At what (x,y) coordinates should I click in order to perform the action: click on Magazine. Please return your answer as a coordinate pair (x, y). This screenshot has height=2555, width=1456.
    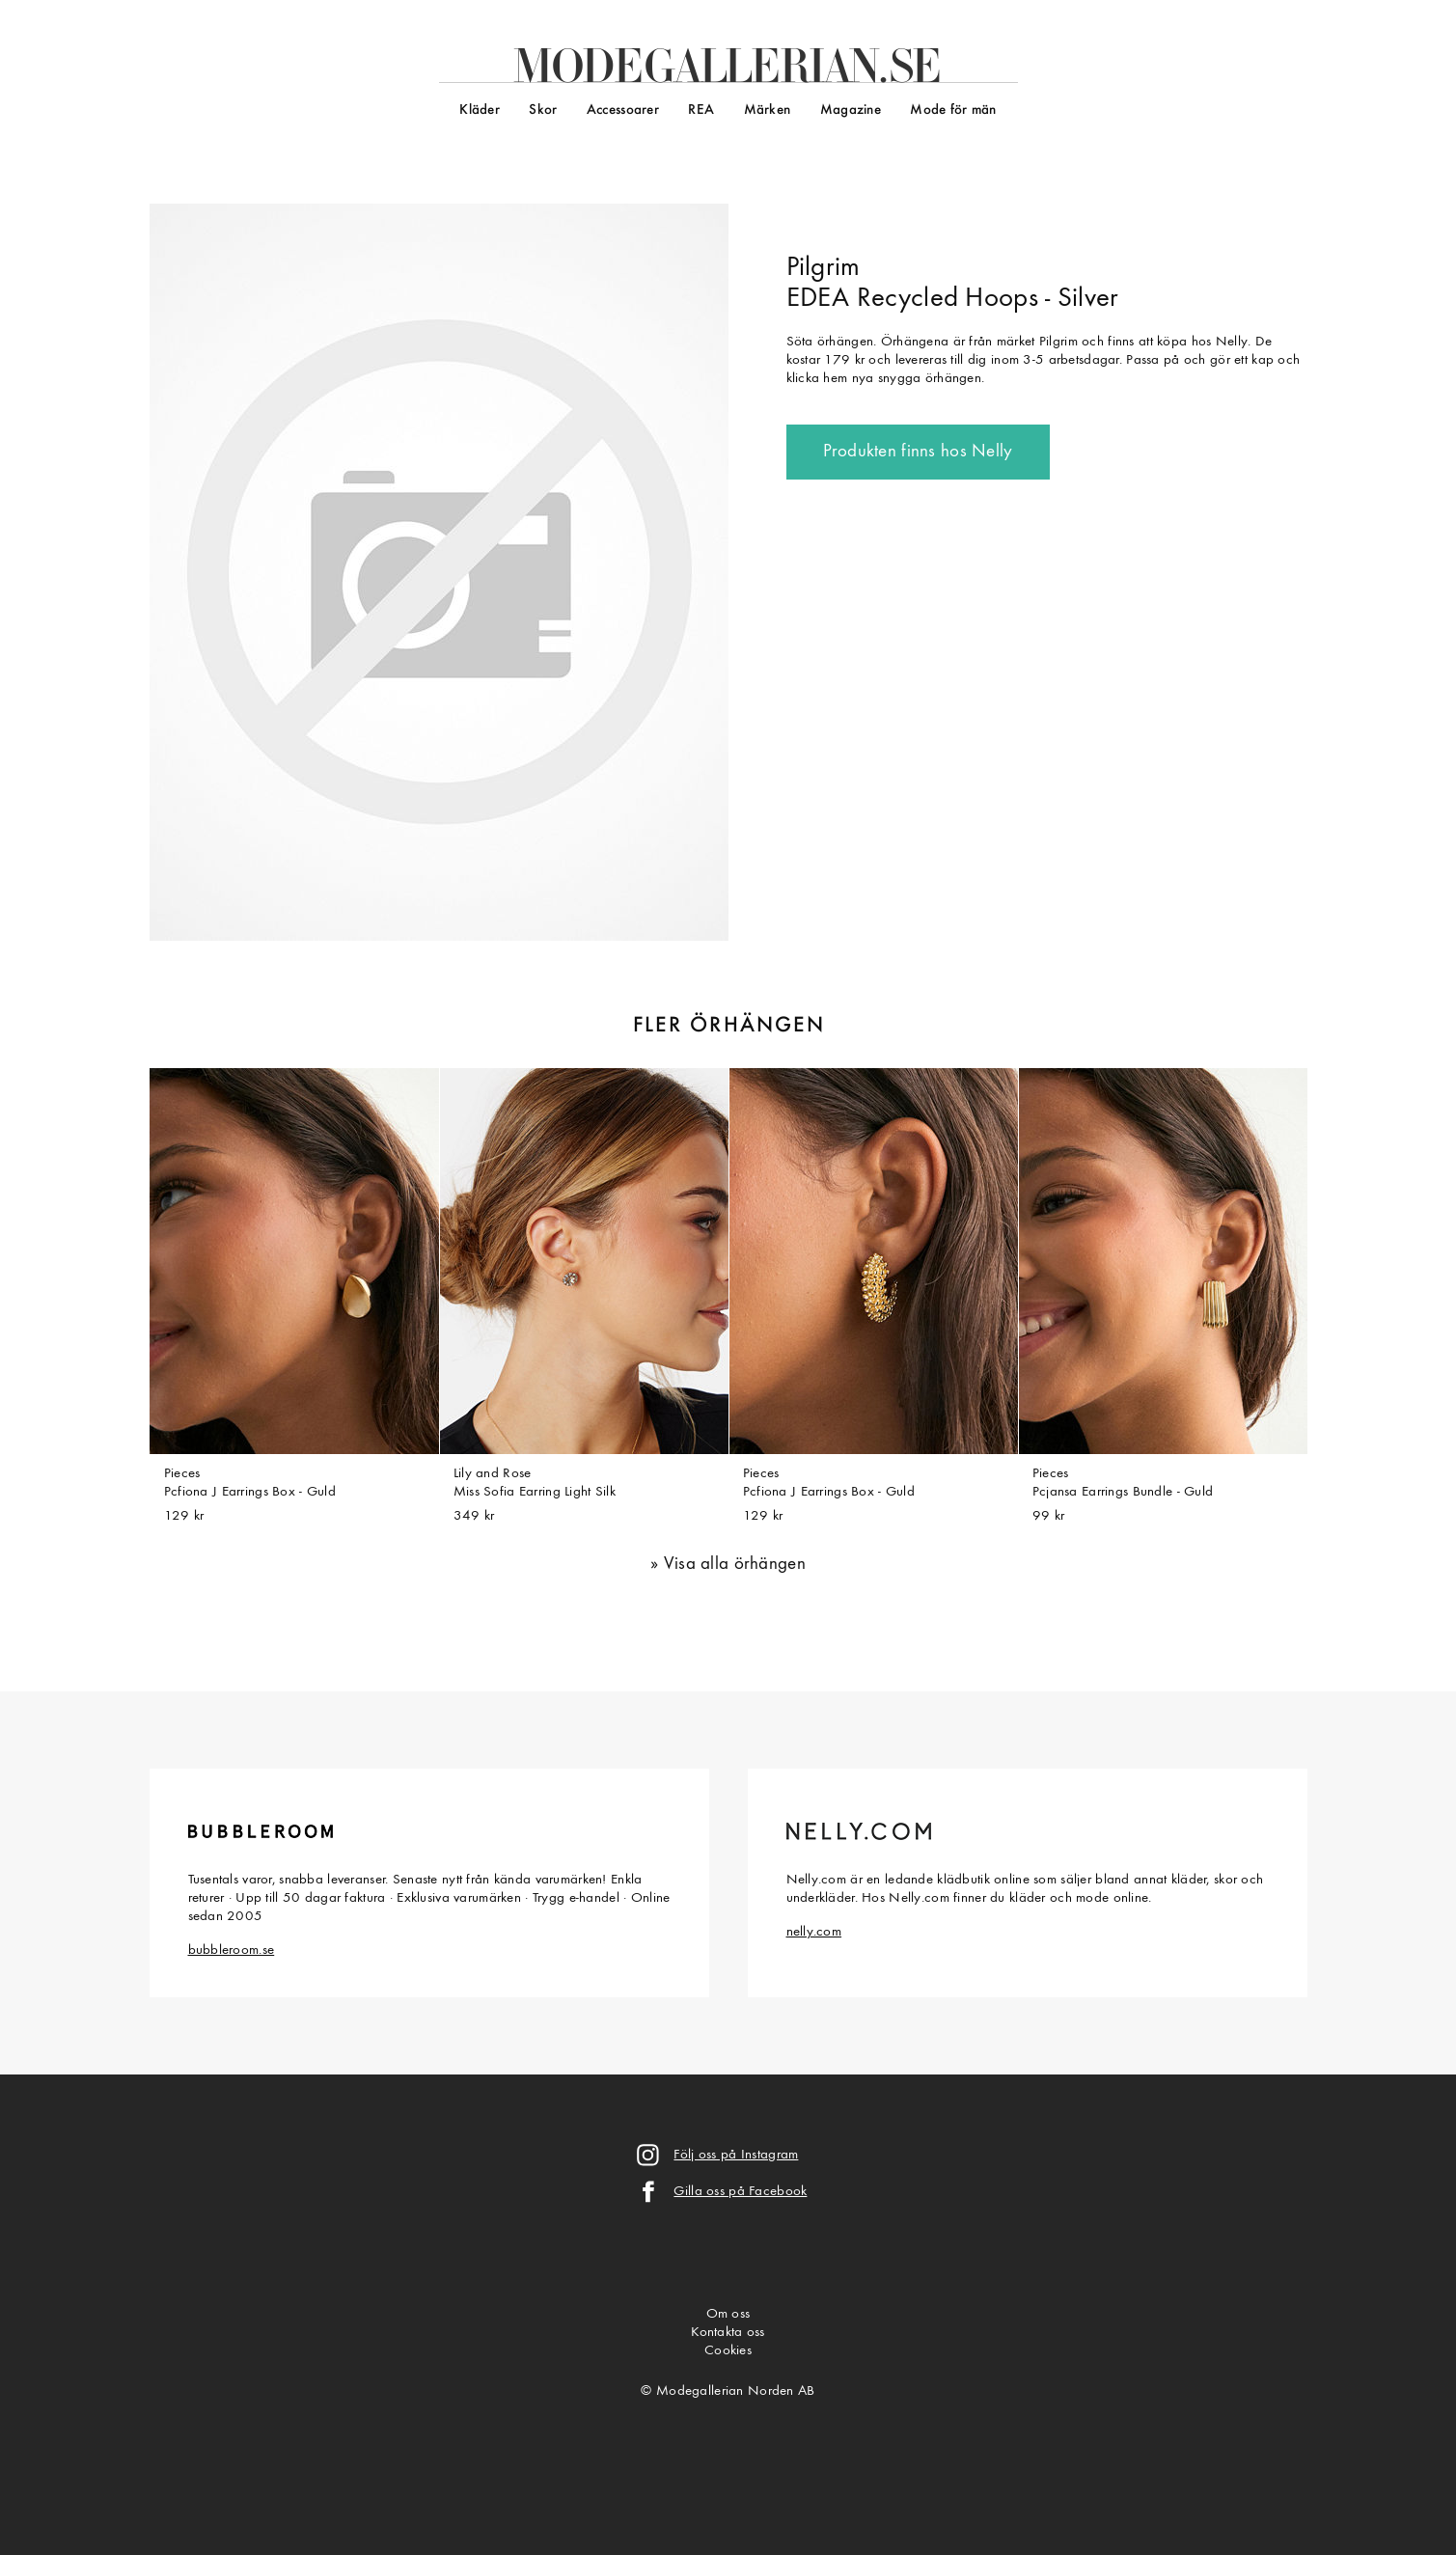
    Looking at the image, I should click on (850, 110).